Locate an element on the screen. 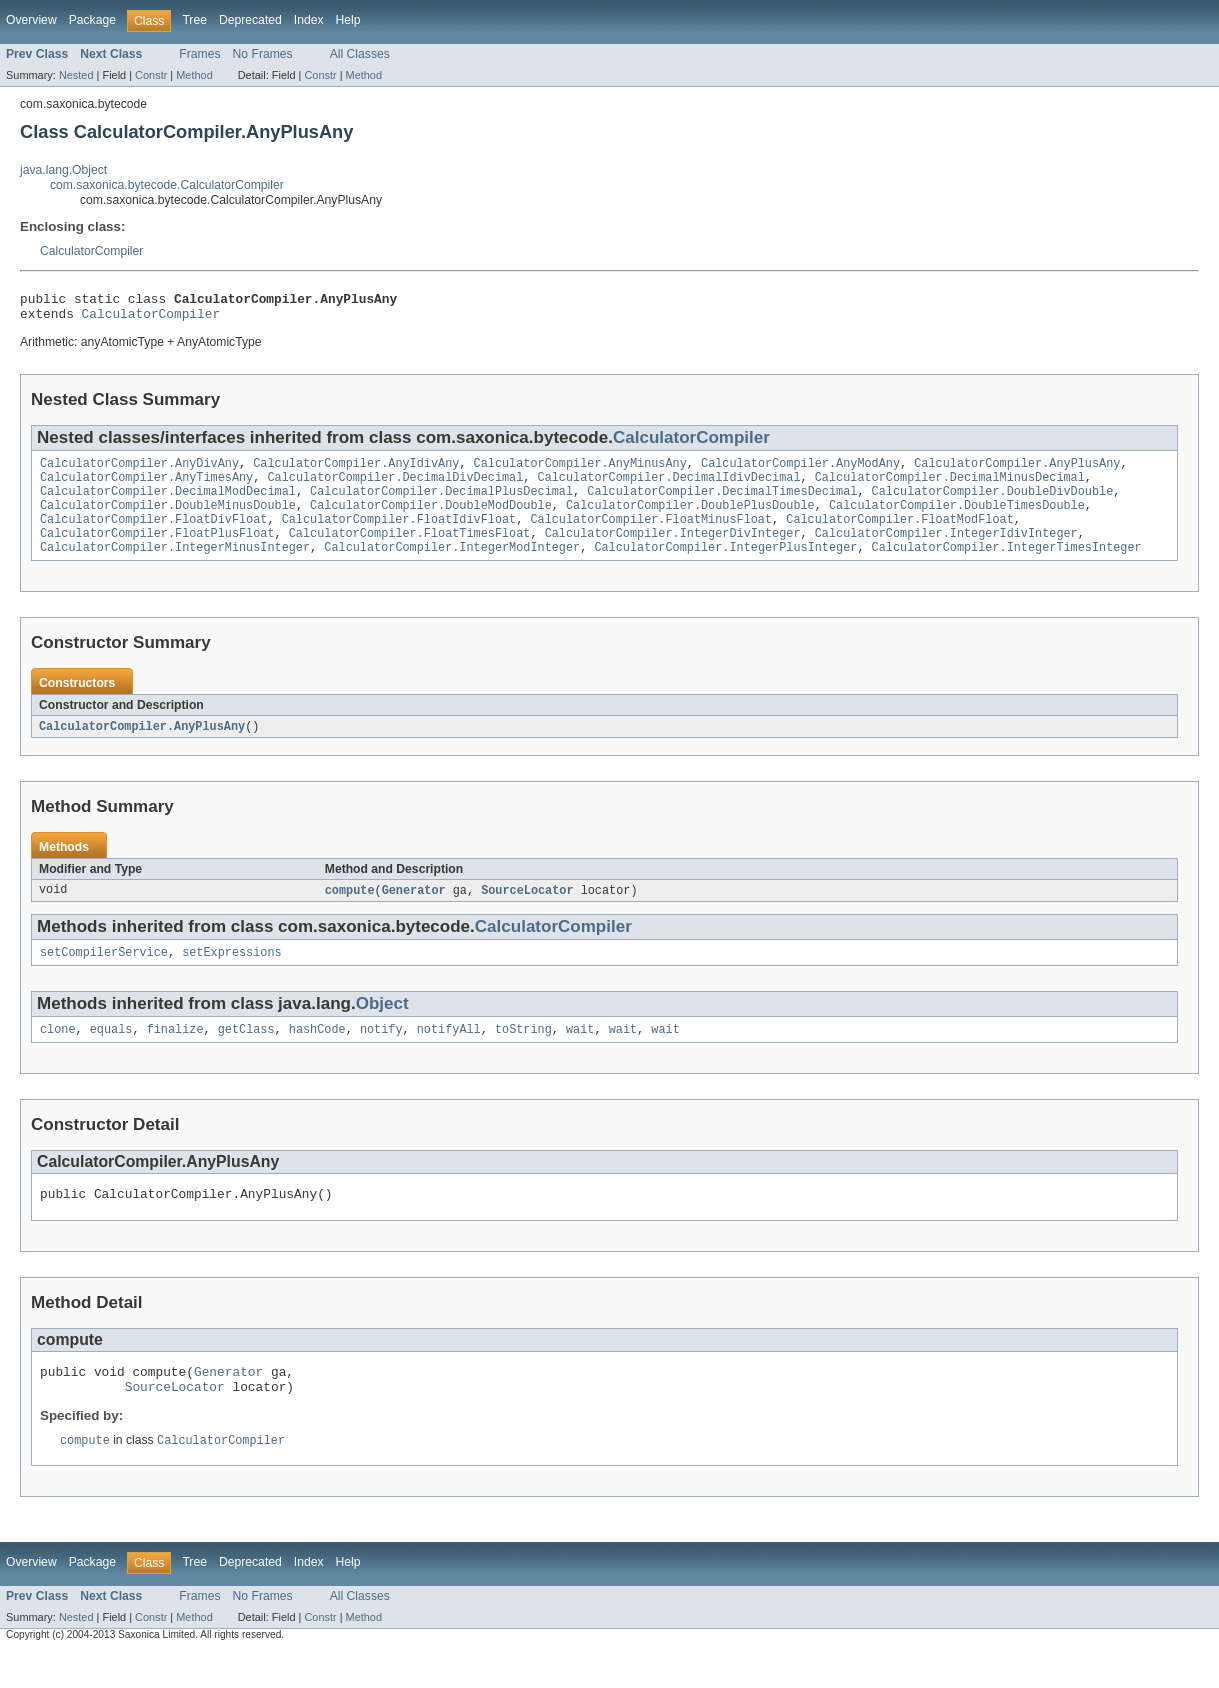 The width and height of the screenshot is (1219, 1688). SourceLocator is located at coordinates (527, 912).